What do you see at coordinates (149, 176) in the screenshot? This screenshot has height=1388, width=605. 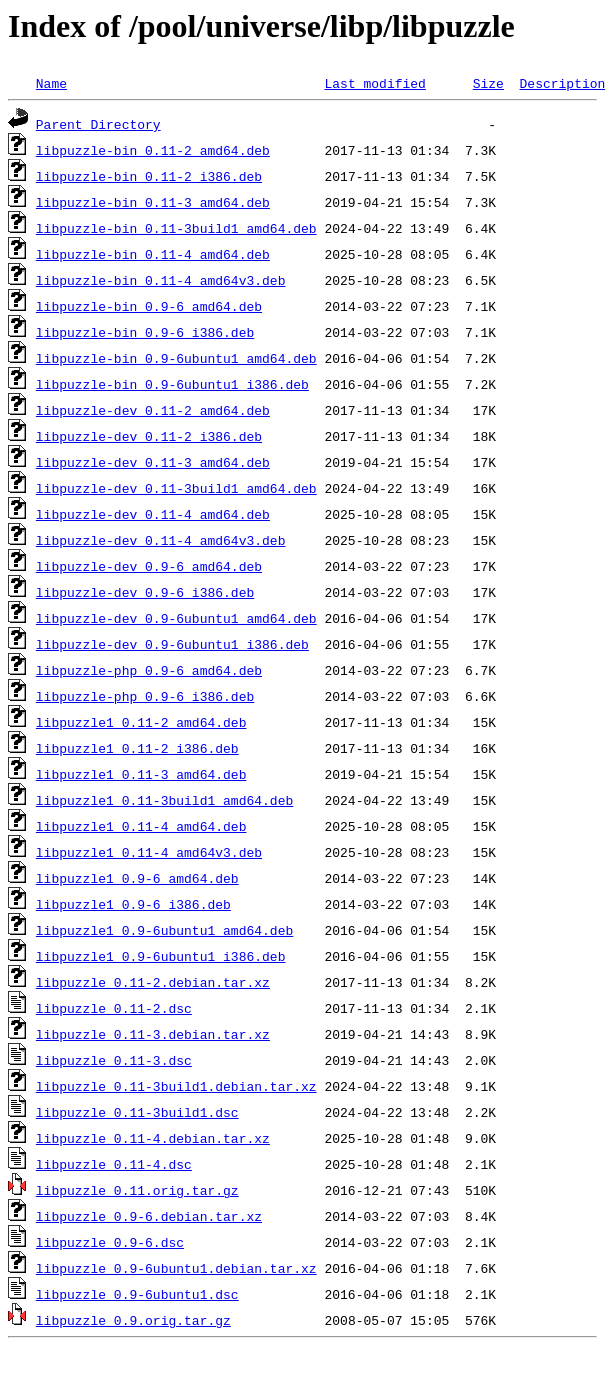 I see `libpuzzle-bin_0.11-2_i386.deb` at bounding box center [149, 176].